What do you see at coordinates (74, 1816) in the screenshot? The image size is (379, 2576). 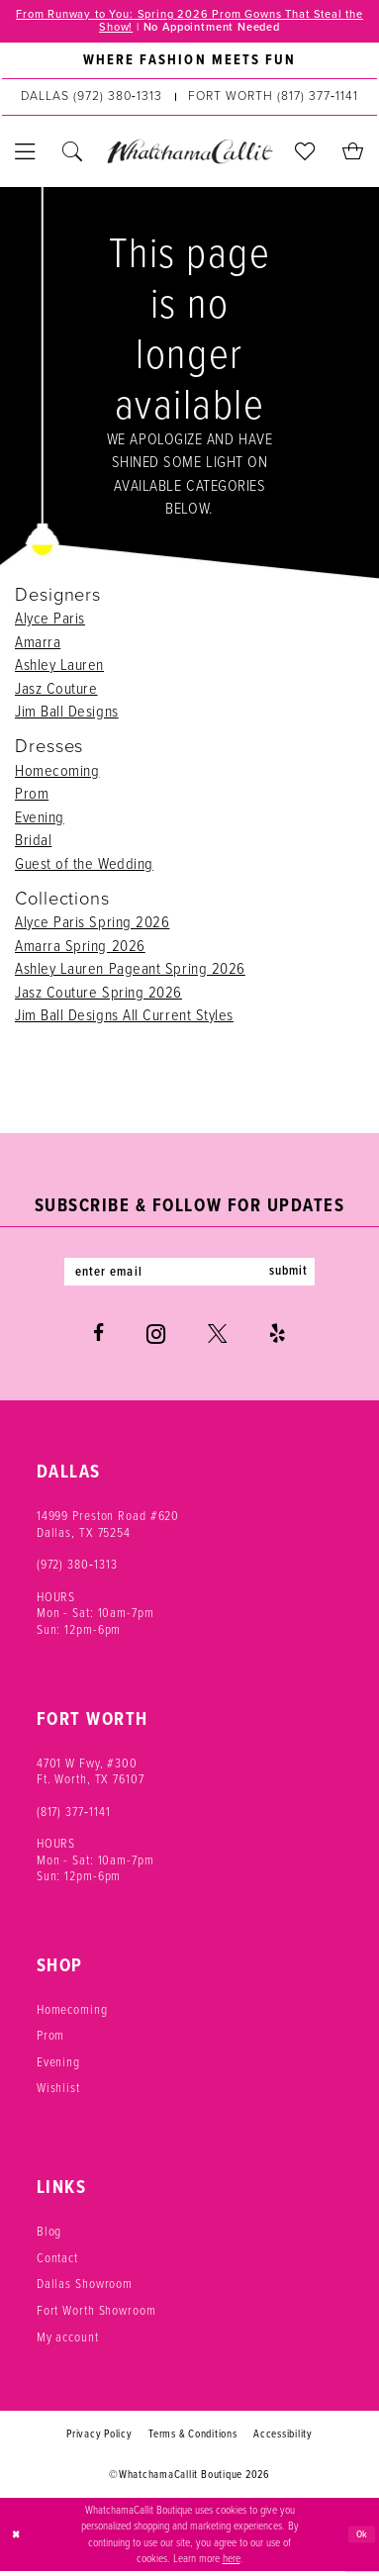 I see `(817) 377‑1141` at bounding box center [74, 1816].